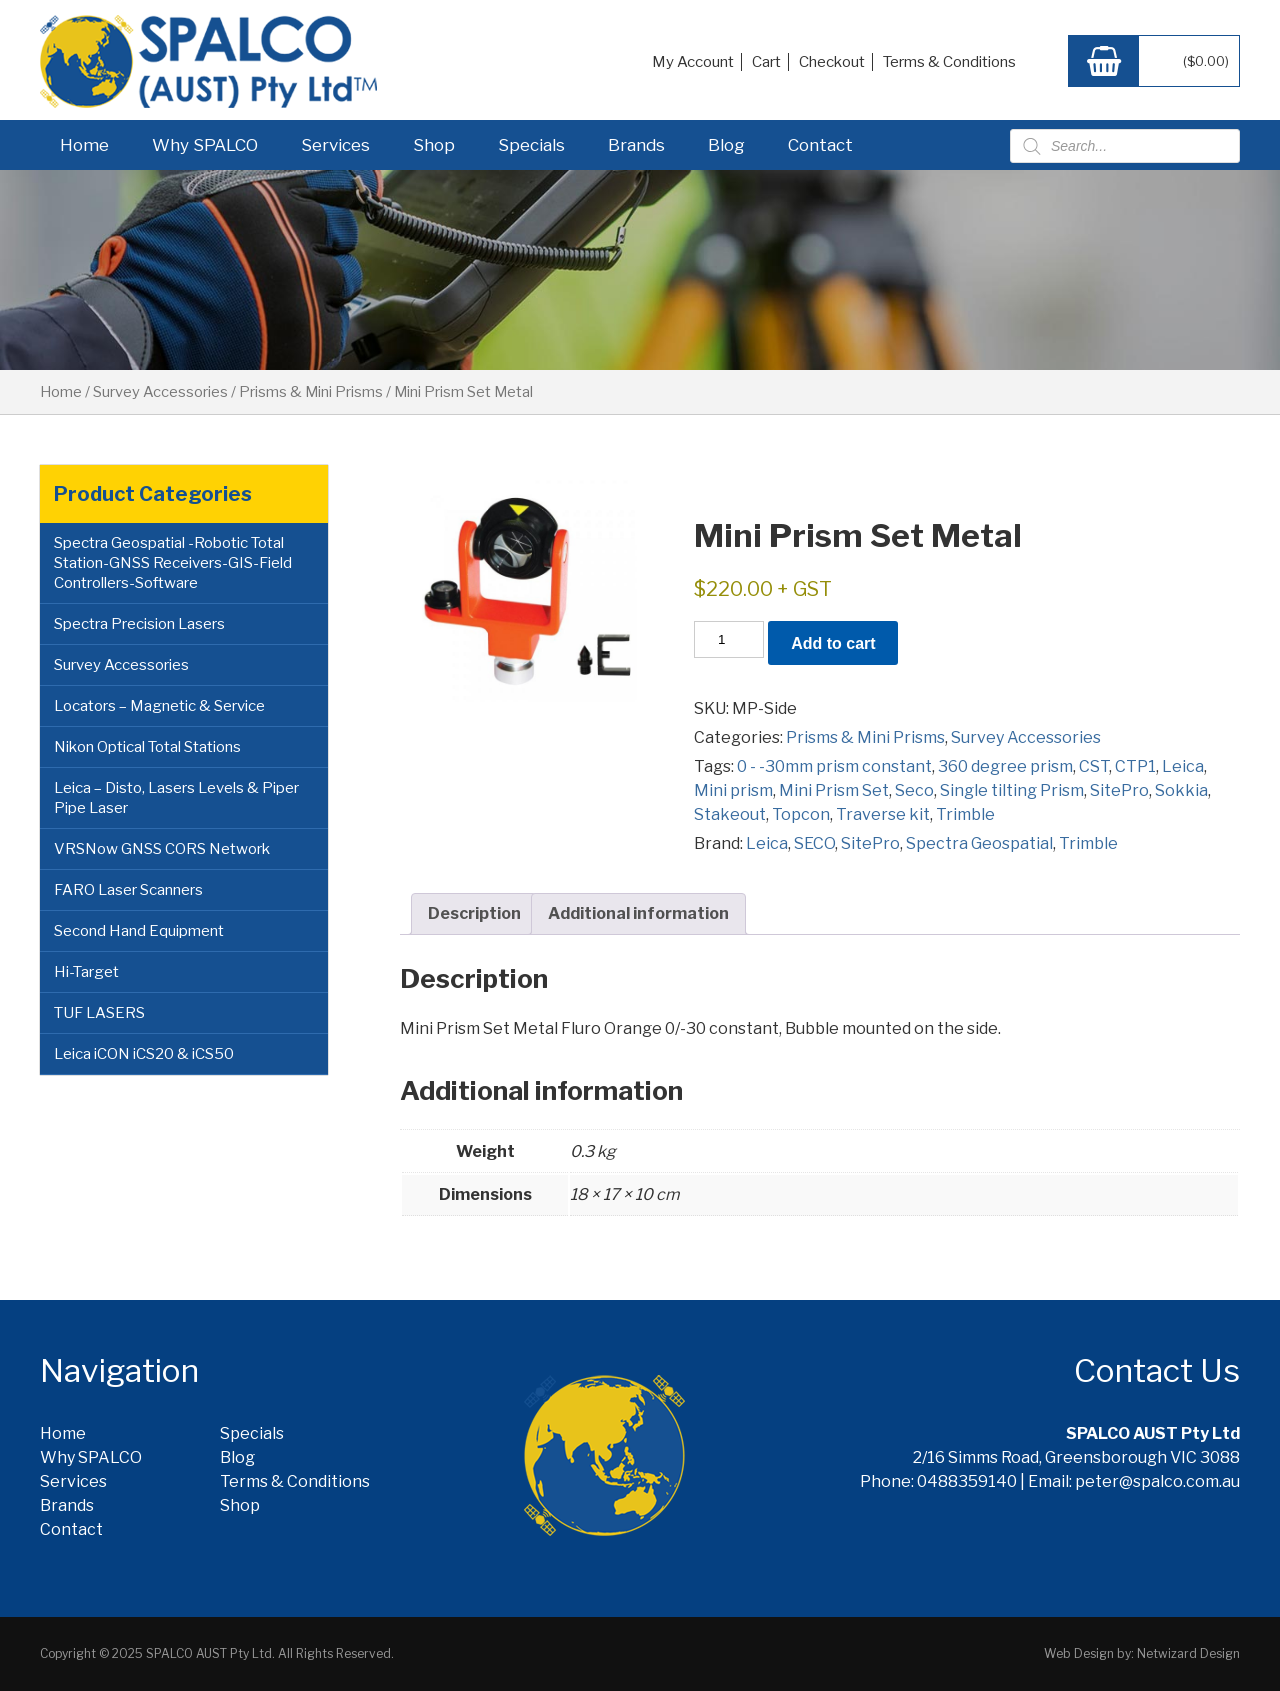  I want to click on Why SPALCO, so click(205, 145).